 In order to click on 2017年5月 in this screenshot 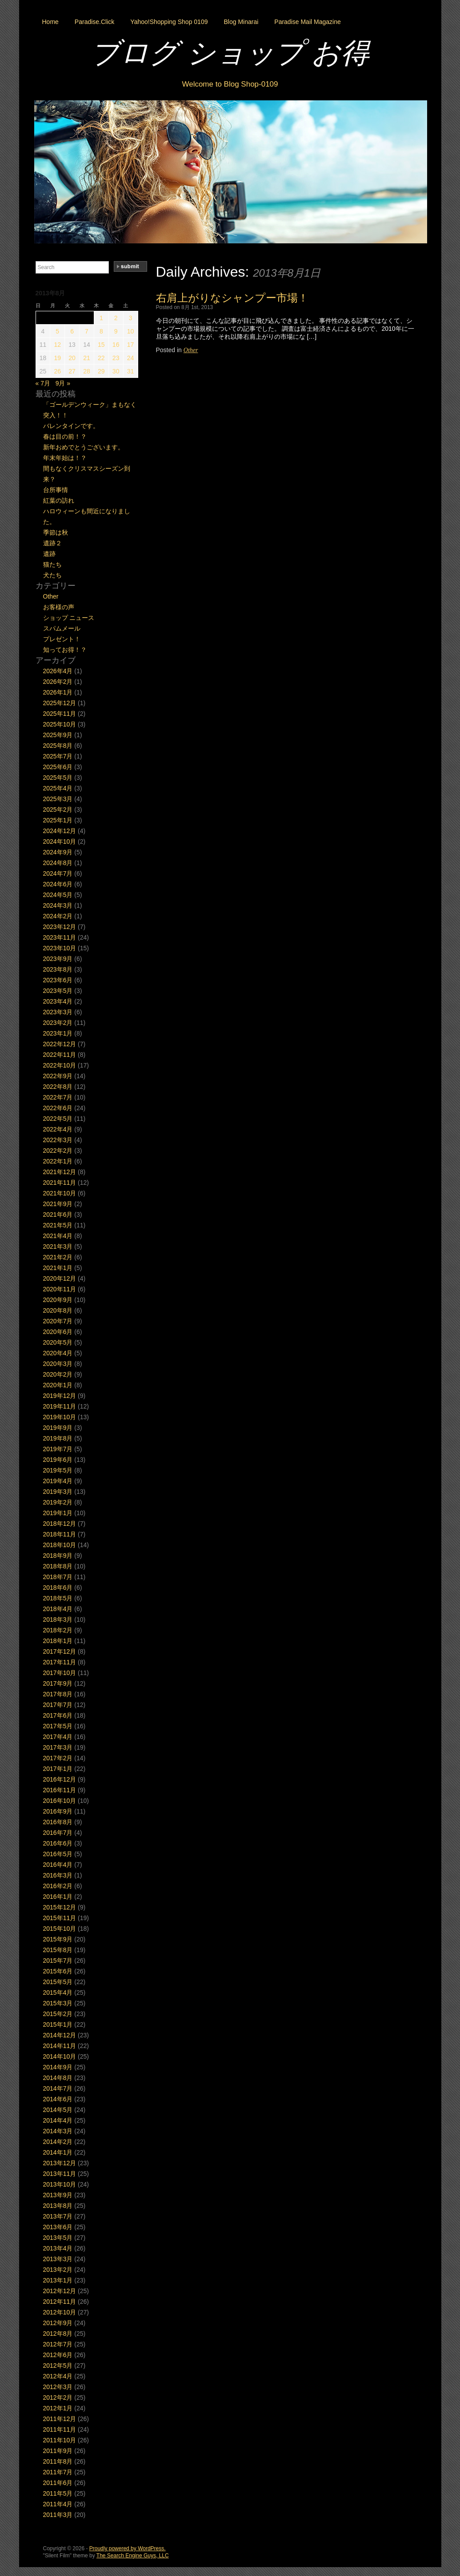, I will do `click(58, 1726)`.